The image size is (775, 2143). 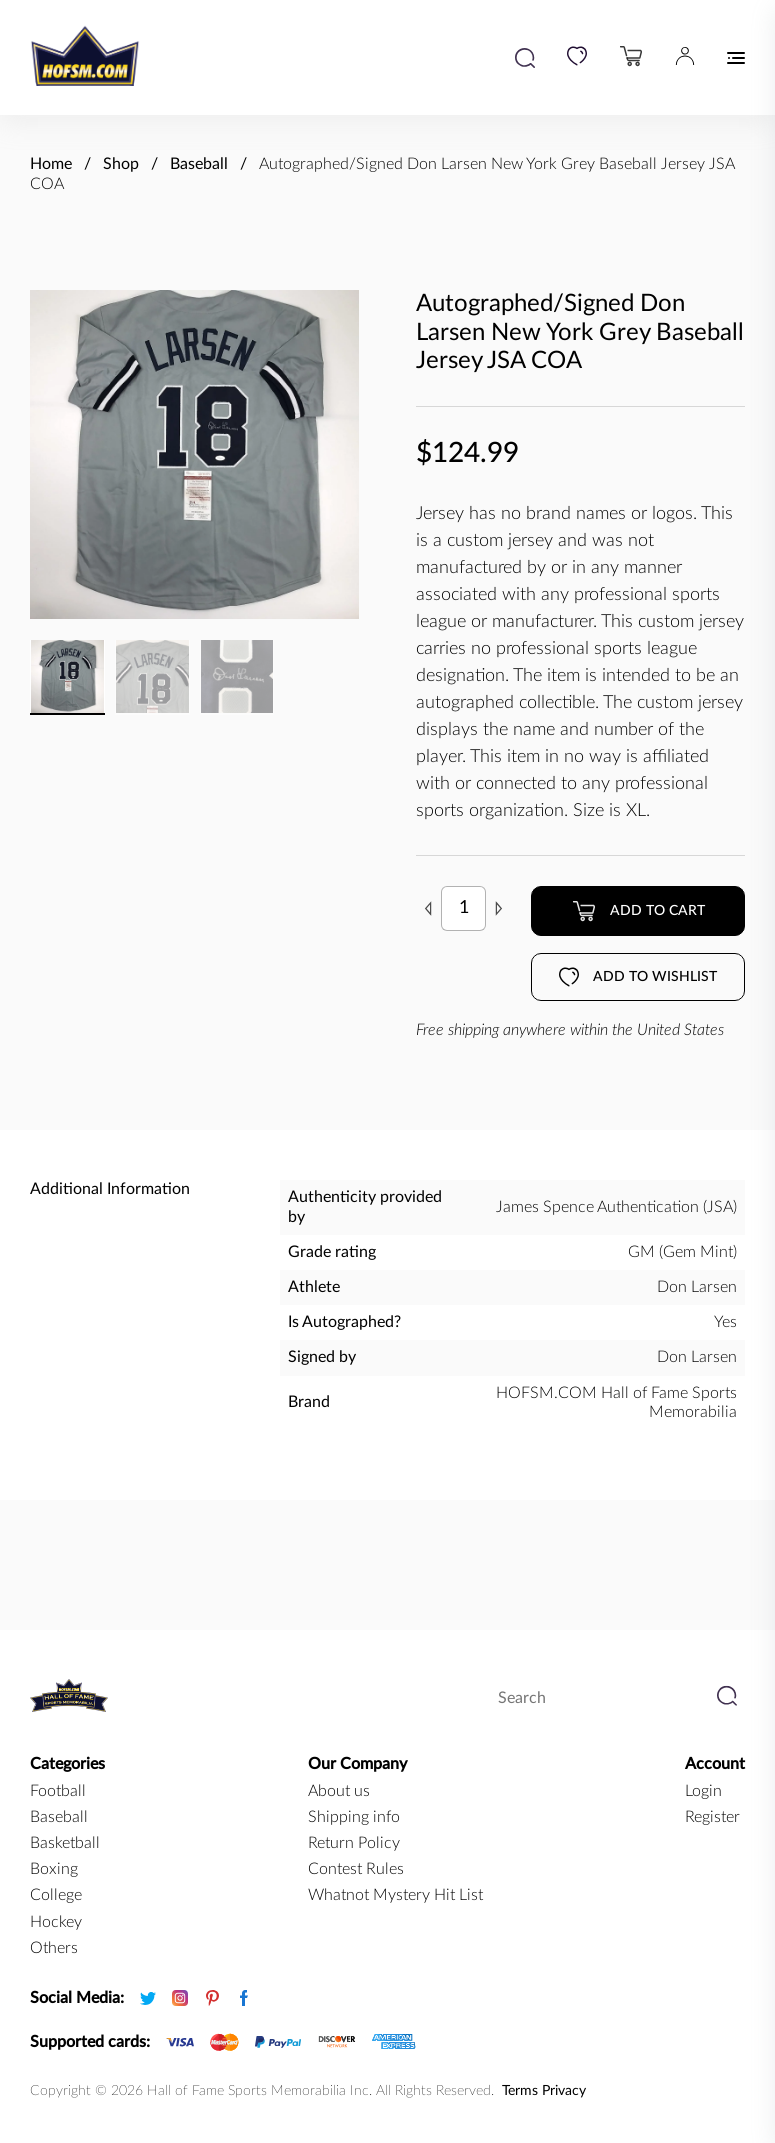 What do you see at coordinates (354, 1843) in the screenshot?
I see `Return Policy` at bounding box center [354, 1843].